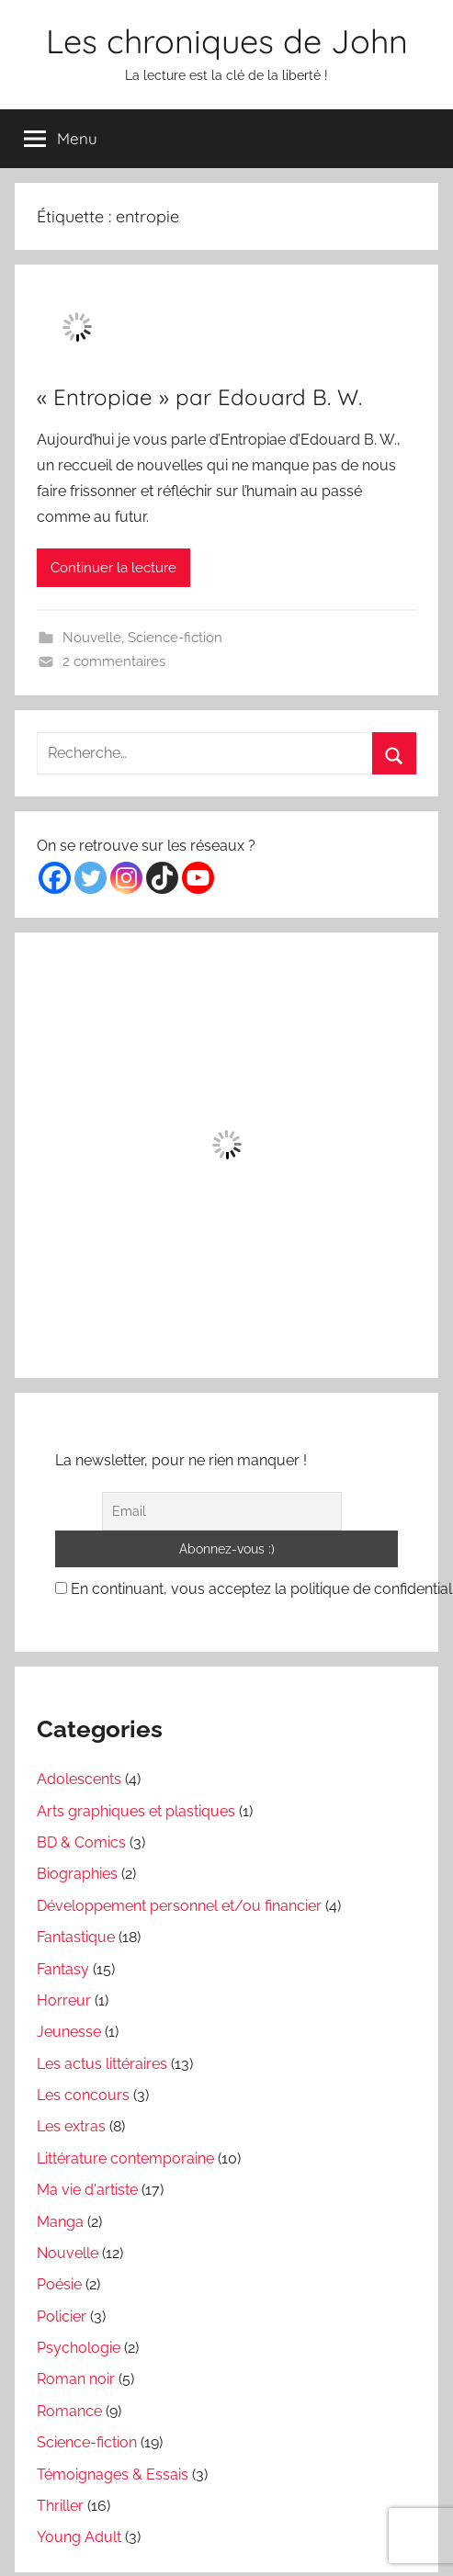 Image resolution: width=453 pixels, height=2576 pixels. I want to click on Policier, so click(61, 2316).